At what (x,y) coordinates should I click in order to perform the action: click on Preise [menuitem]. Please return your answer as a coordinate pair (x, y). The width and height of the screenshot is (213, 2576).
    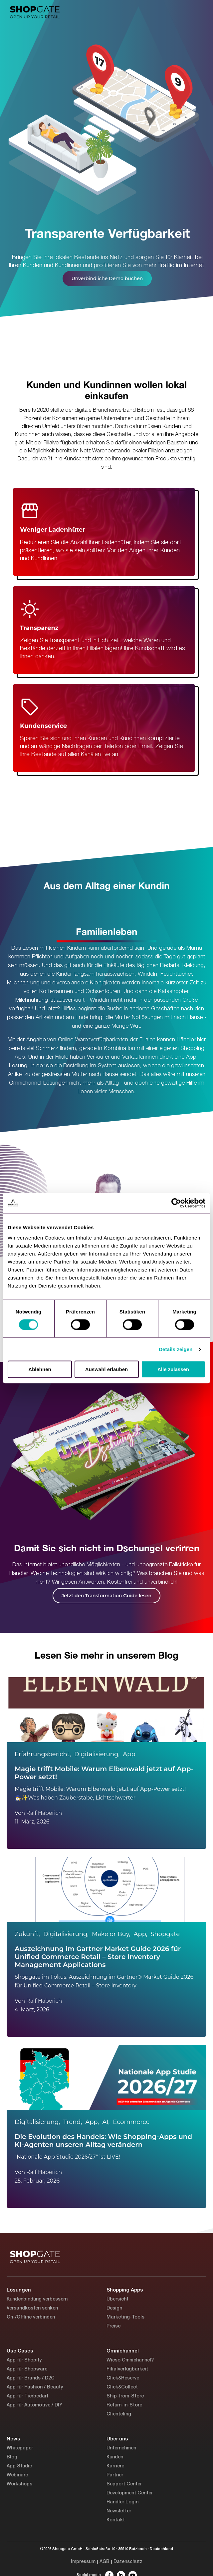
    Looking at the image, I should click on (113, 2326).